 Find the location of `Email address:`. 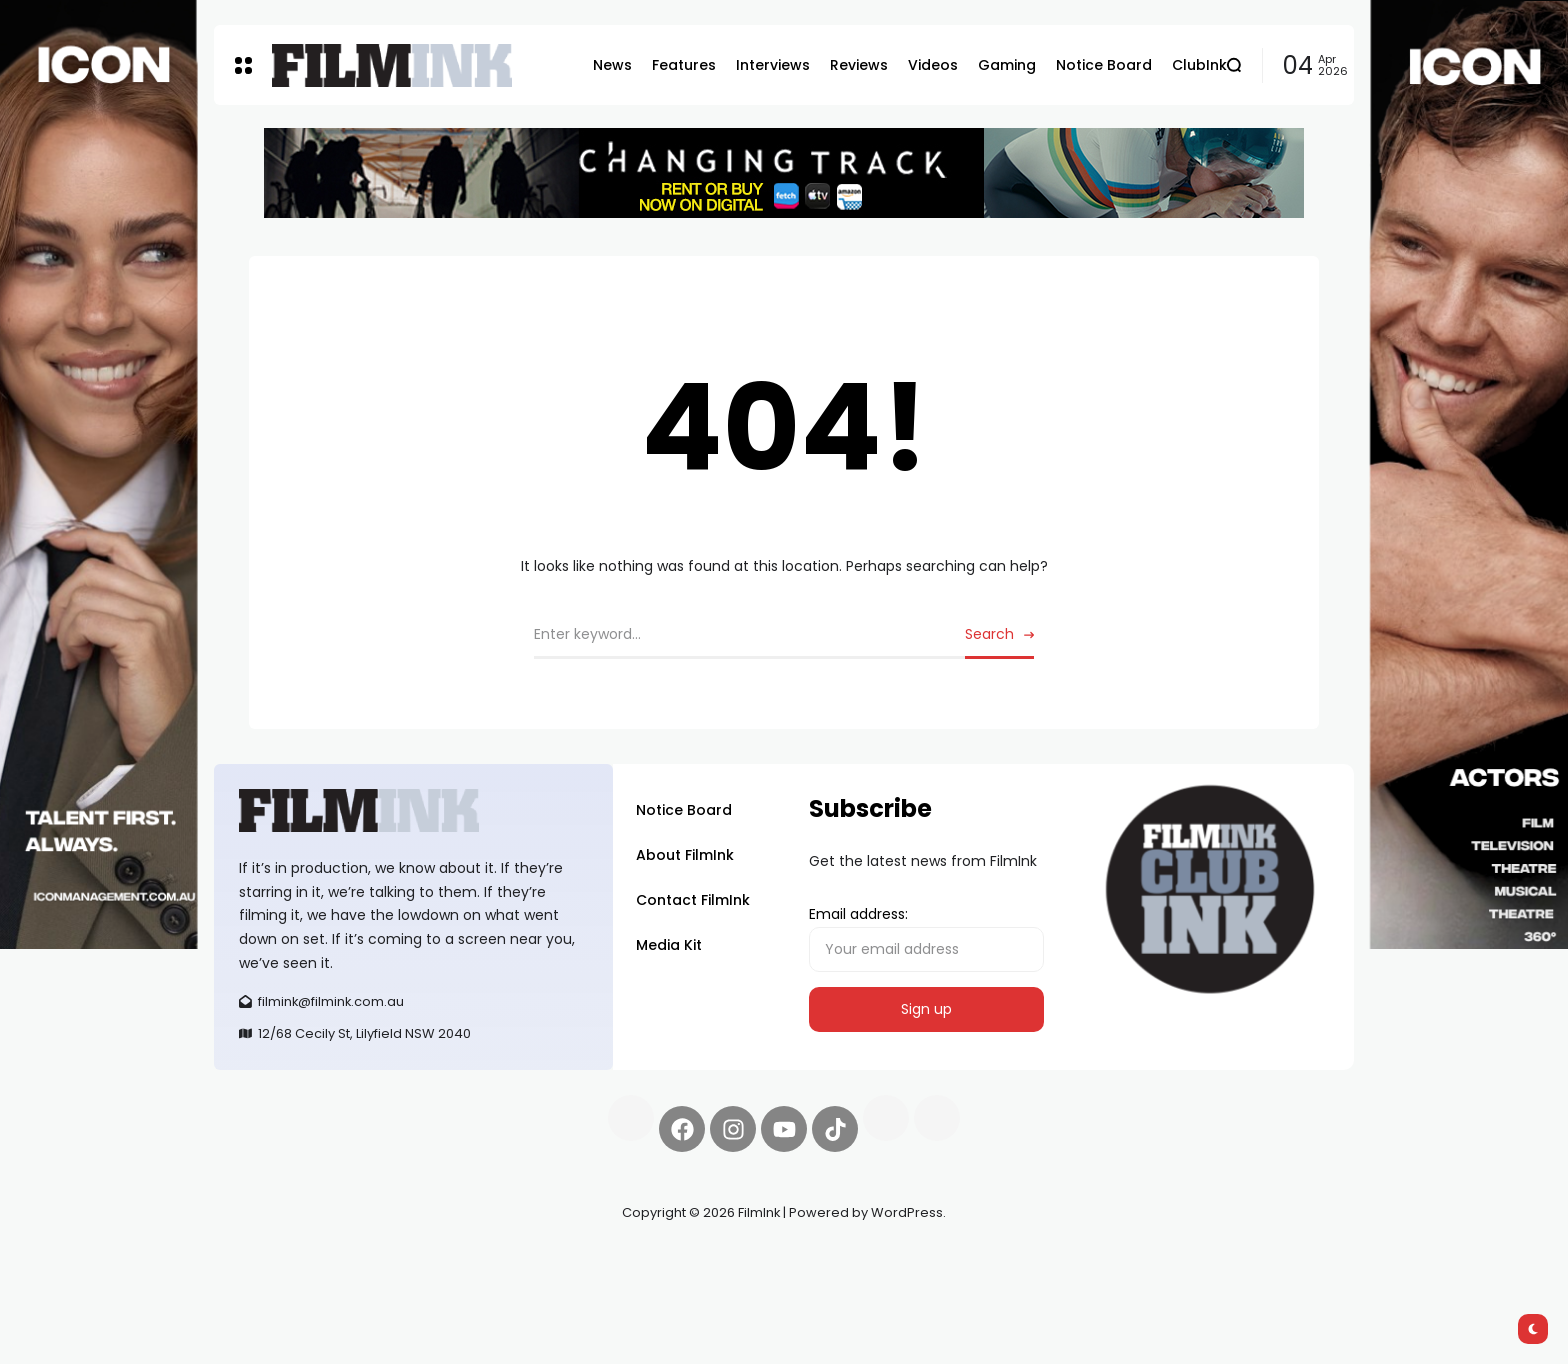

Email address: is located at coordinates (926, 938).